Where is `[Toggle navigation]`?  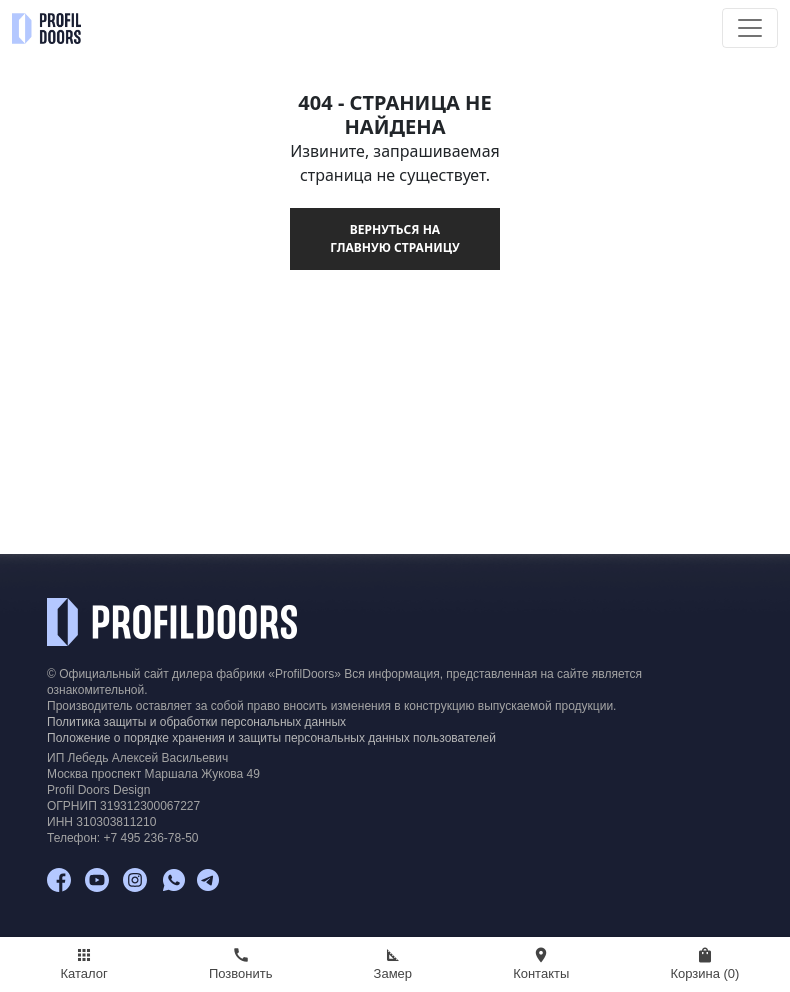
[Toggle navigation] is located at coordinates (750, 28).